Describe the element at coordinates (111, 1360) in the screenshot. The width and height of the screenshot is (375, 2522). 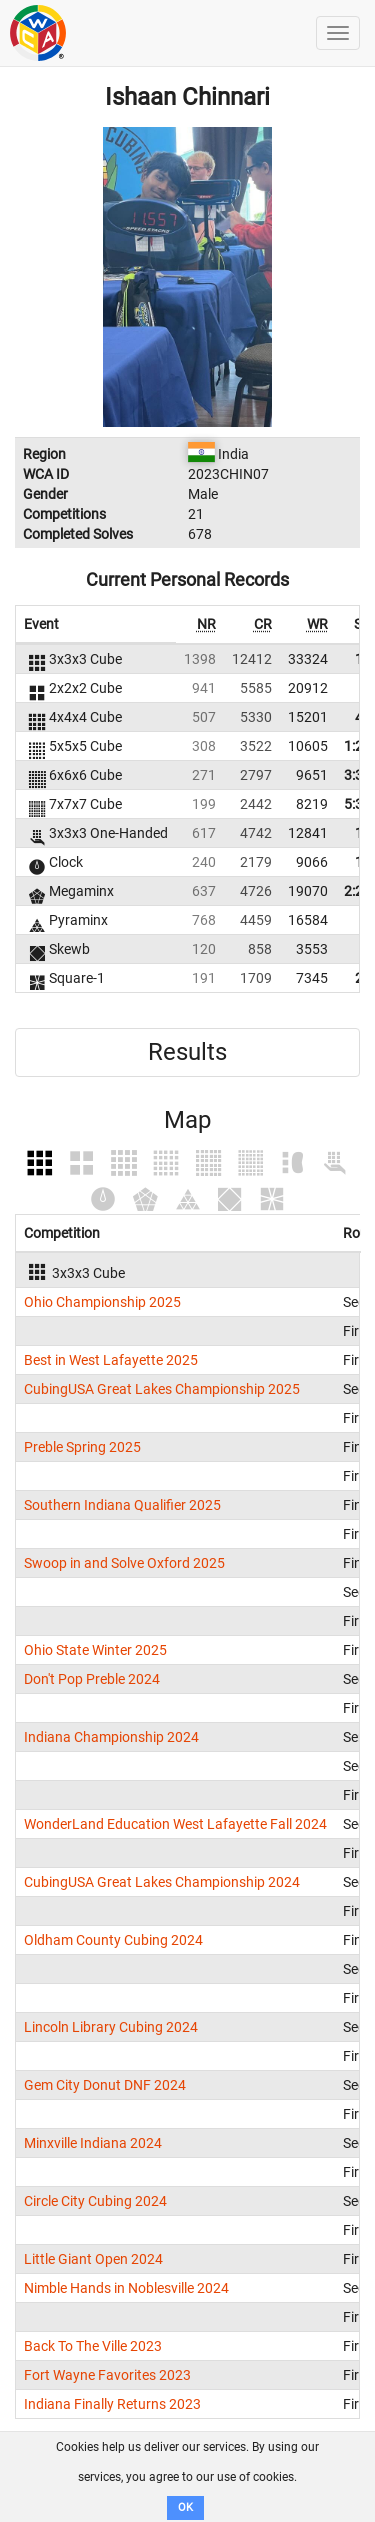
I see `Best in West Lafayette 2025` at that location.